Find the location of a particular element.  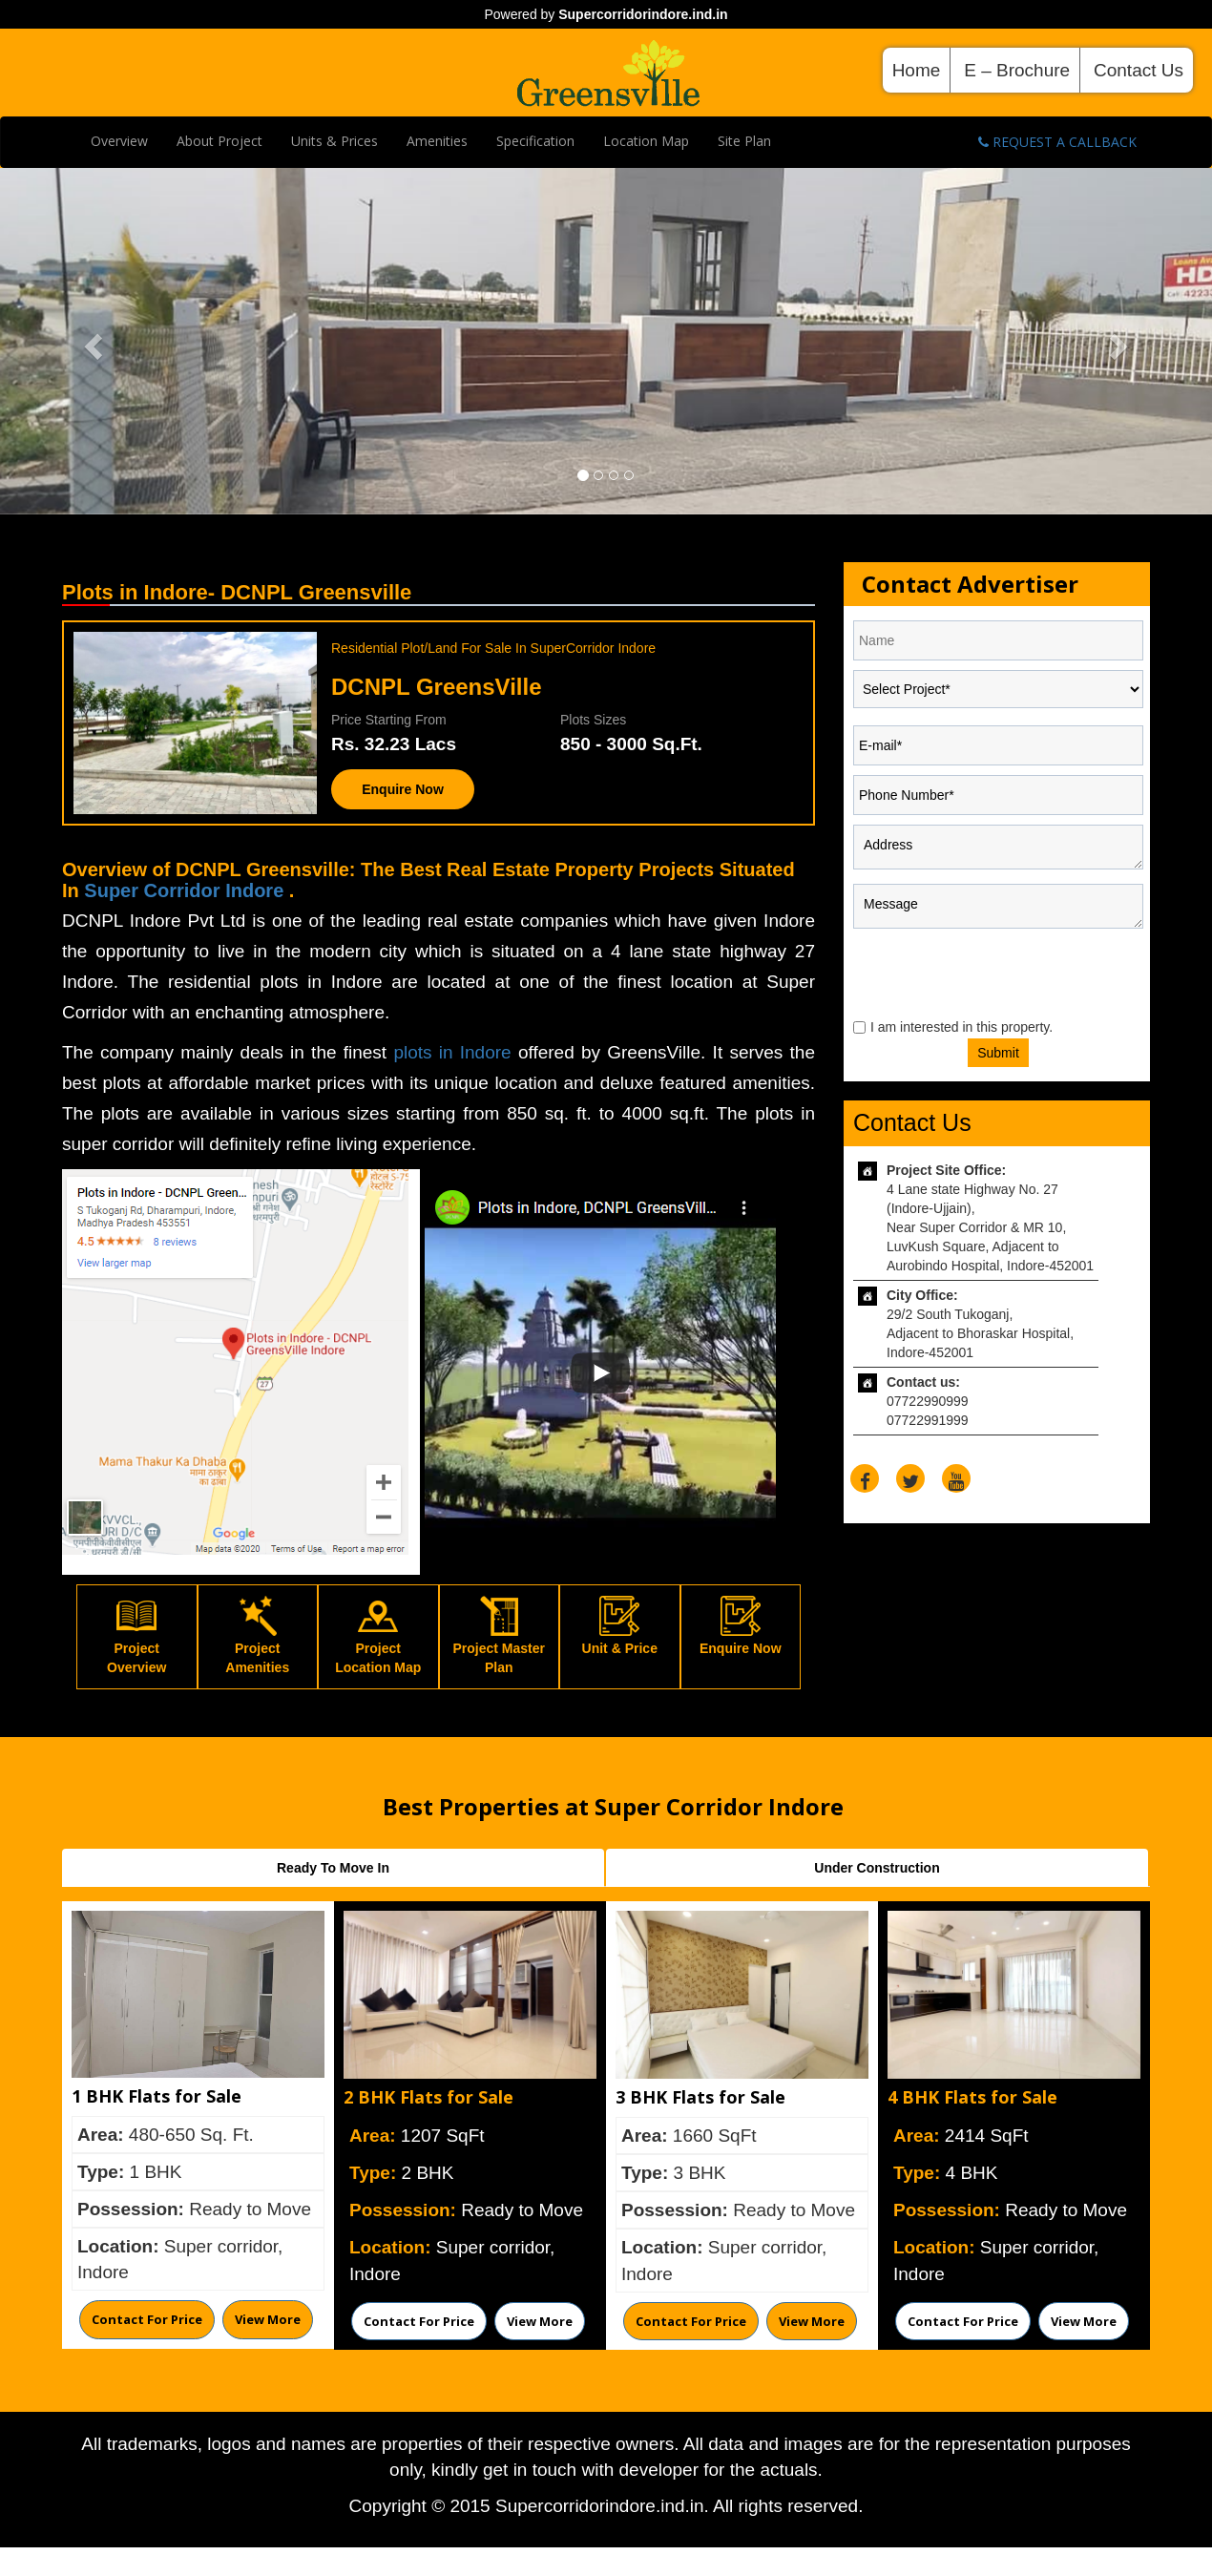

Super Corridor Indore is located at coordinates (186, 890).